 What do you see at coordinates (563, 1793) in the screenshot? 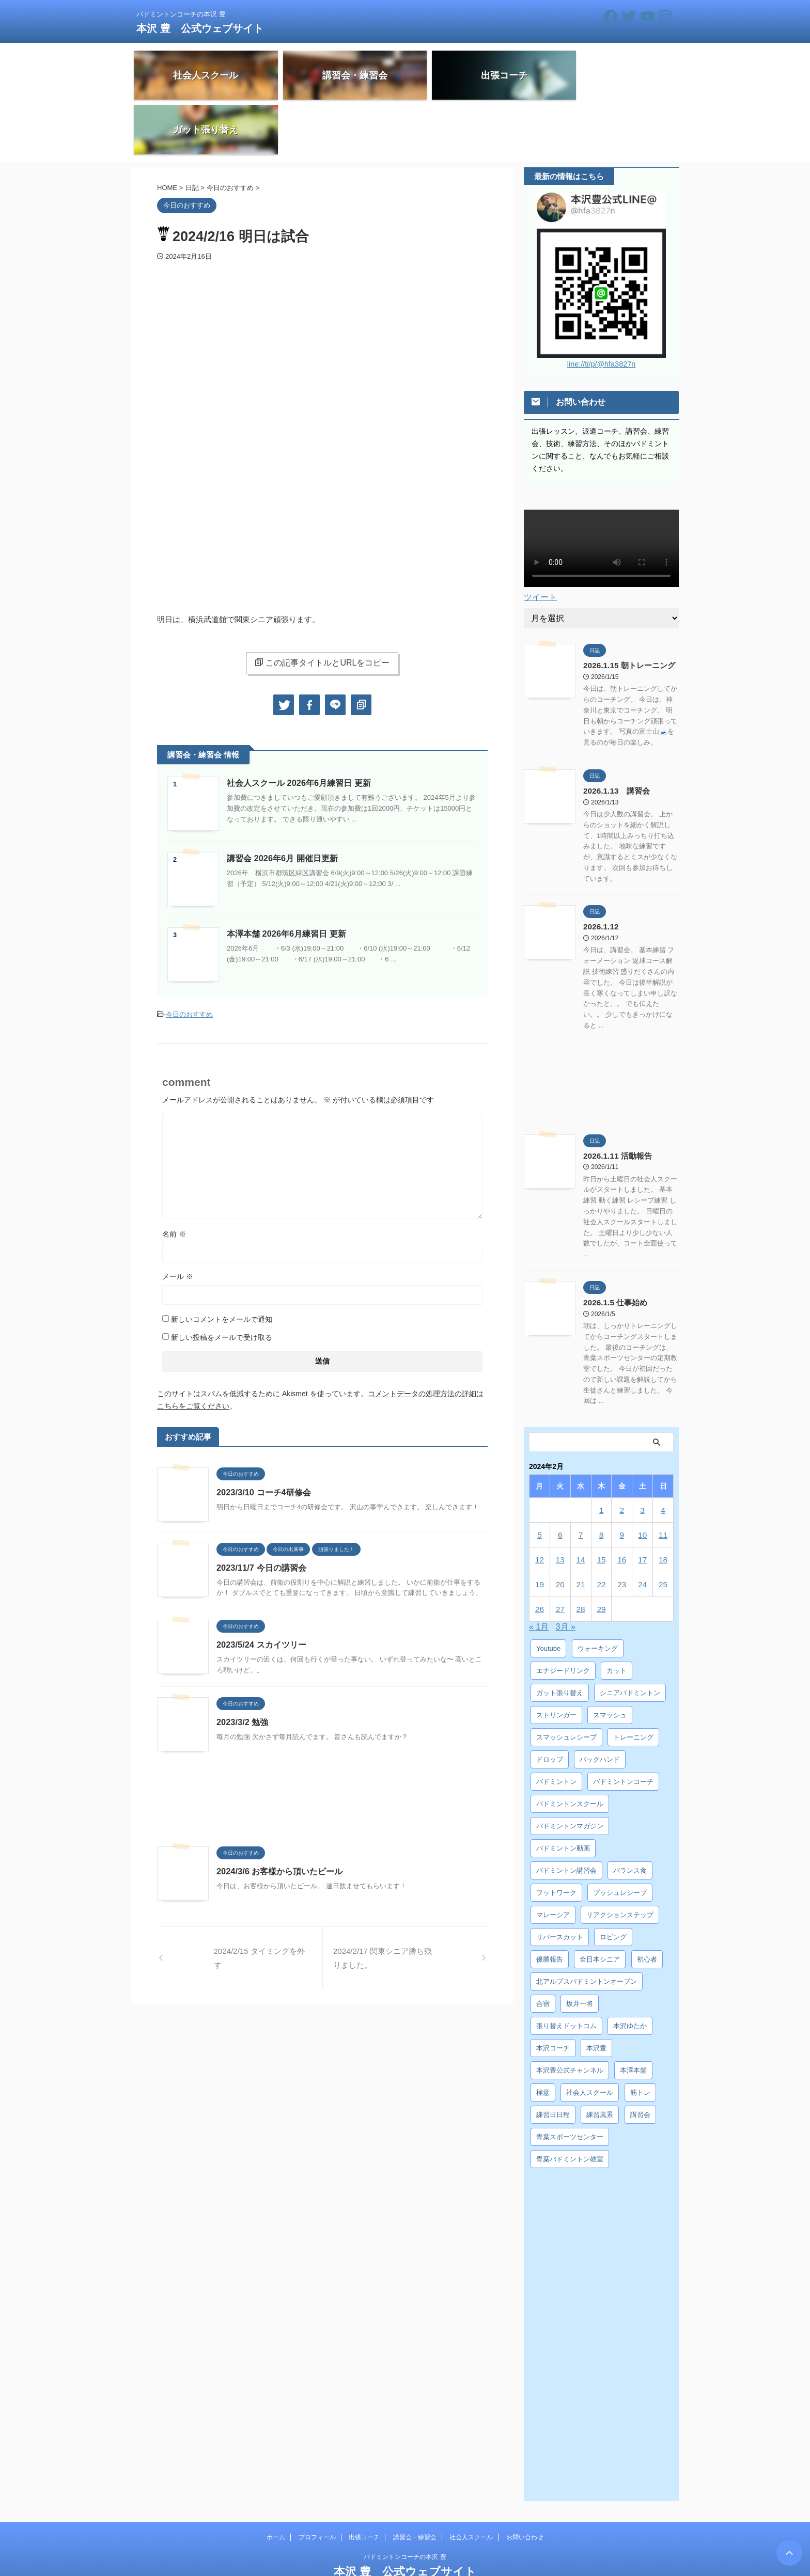
I see `バドミントン動画 [バドミントン動画 (34個の項目)]` at bounding box center [563, 1793].